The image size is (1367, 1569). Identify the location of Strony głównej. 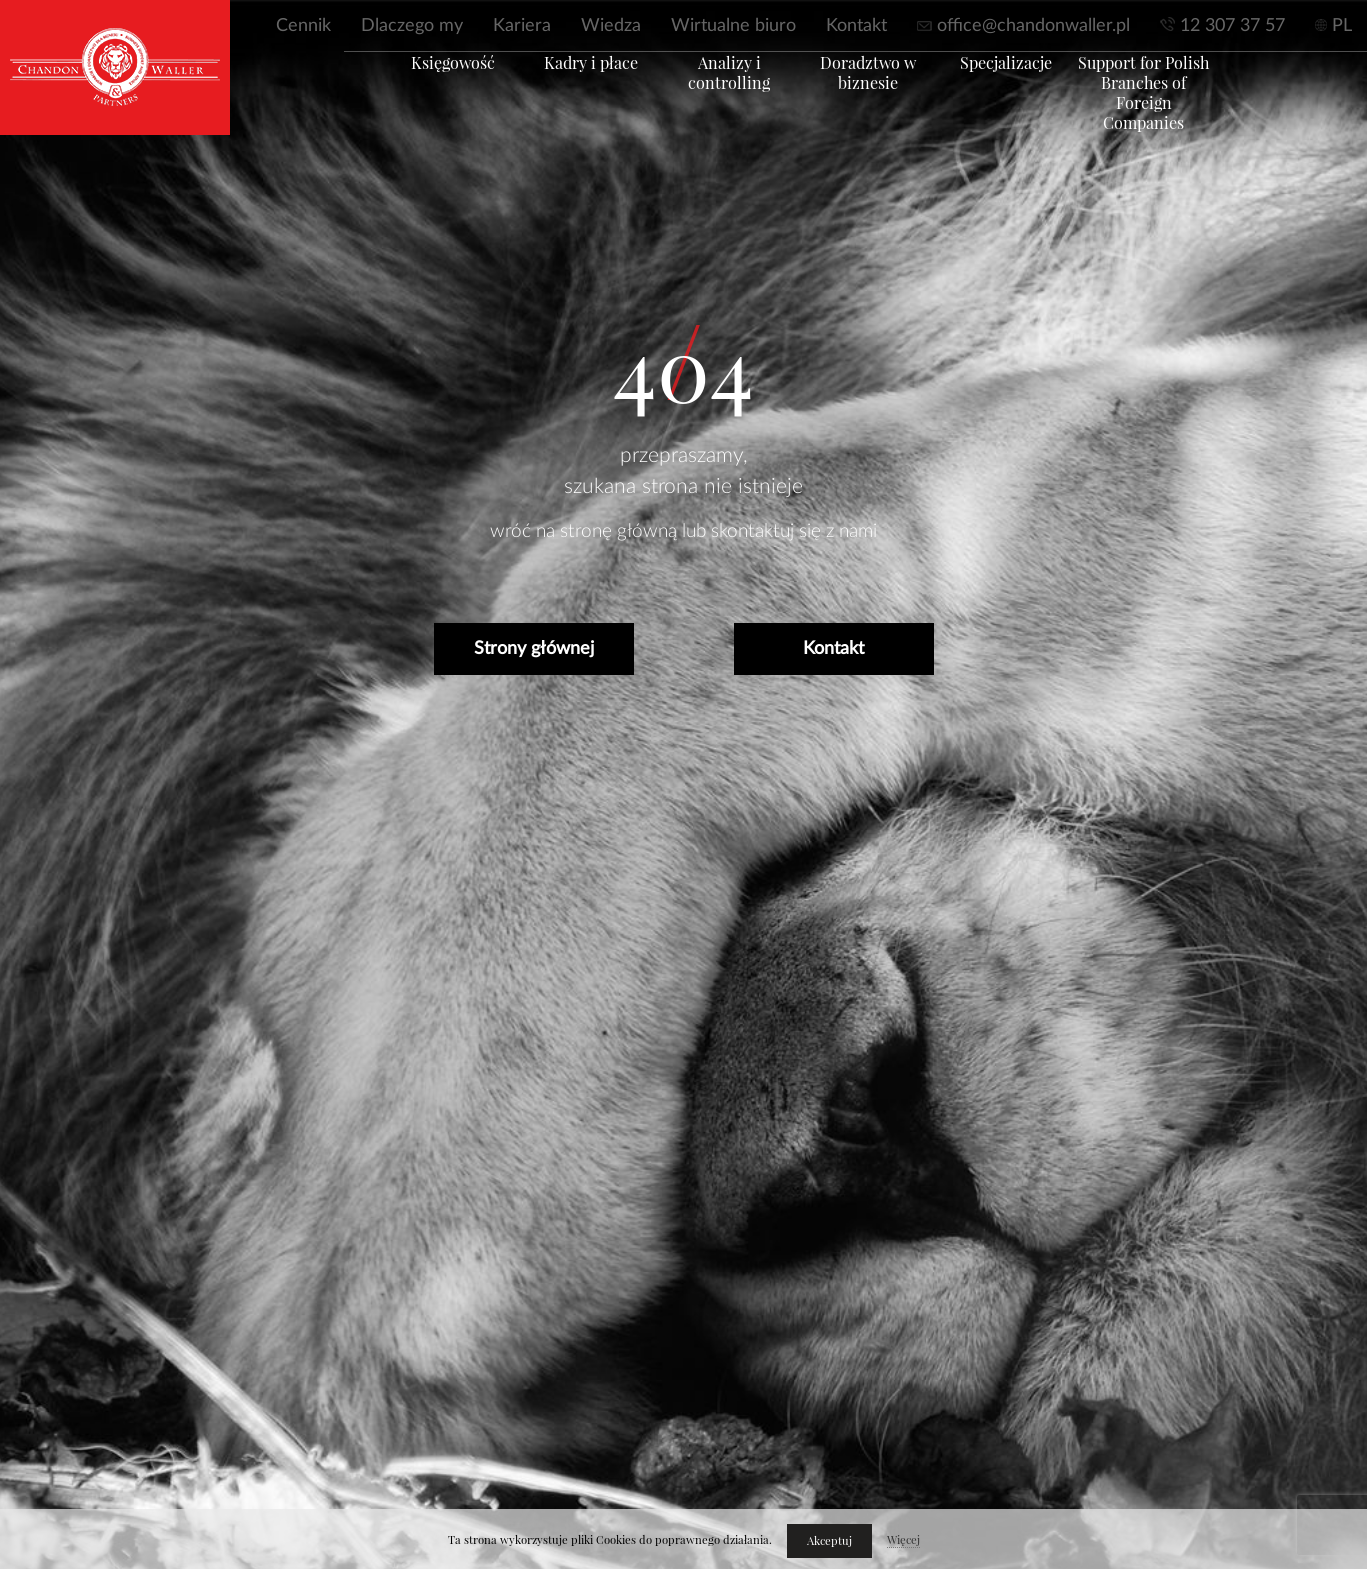
(534, 649).